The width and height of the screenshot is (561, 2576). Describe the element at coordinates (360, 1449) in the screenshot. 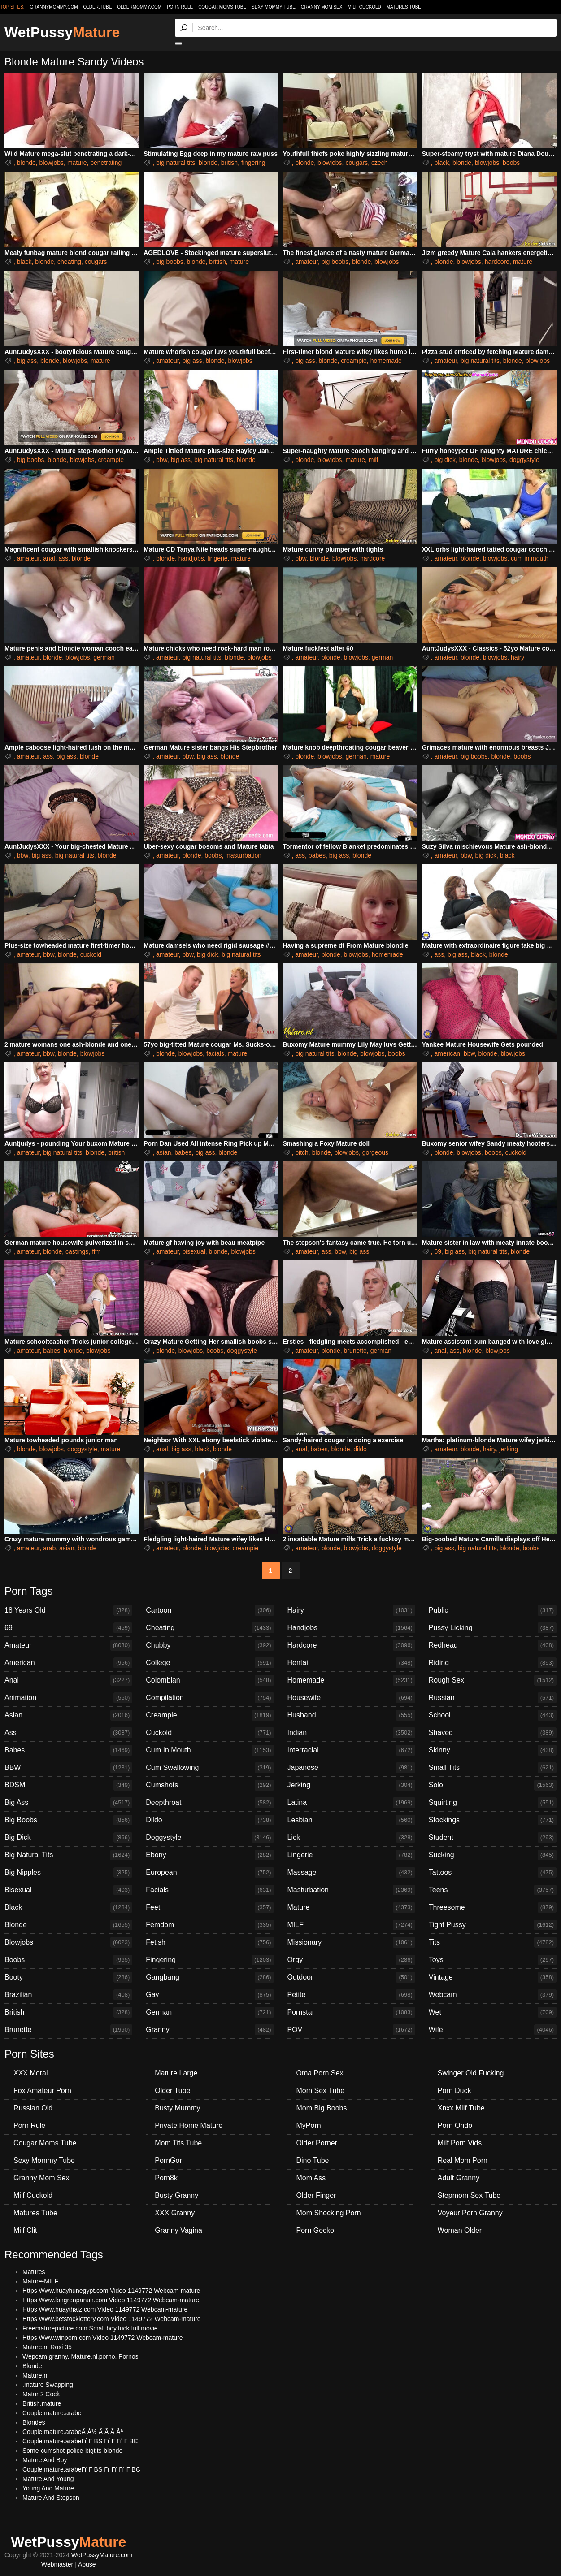

I see `dildo` at that location.